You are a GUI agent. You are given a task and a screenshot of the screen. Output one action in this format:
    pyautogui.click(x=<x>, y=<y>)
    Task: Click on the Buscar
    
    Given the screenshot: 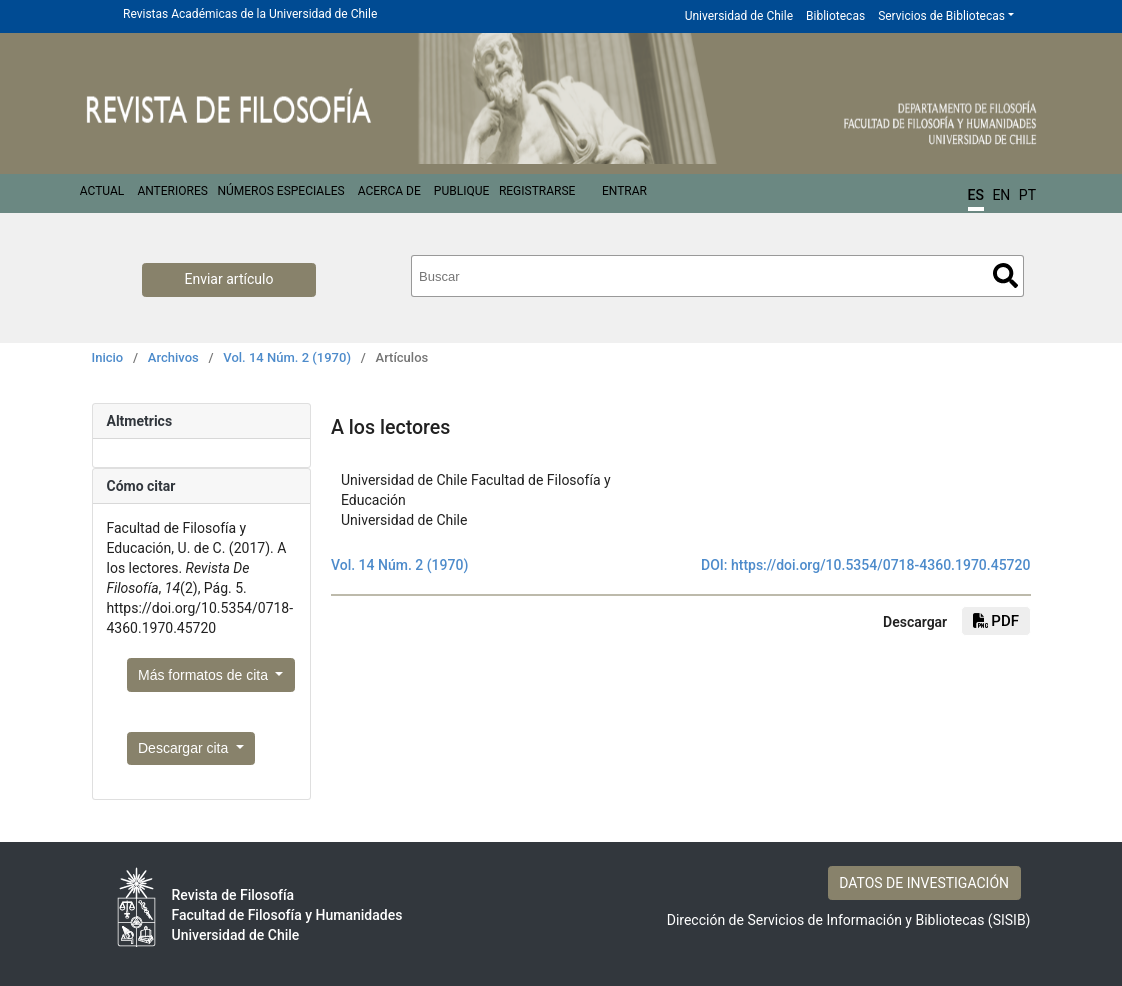 What is the action you would take?
    pyautogui.click(x=1005, y=275)
    